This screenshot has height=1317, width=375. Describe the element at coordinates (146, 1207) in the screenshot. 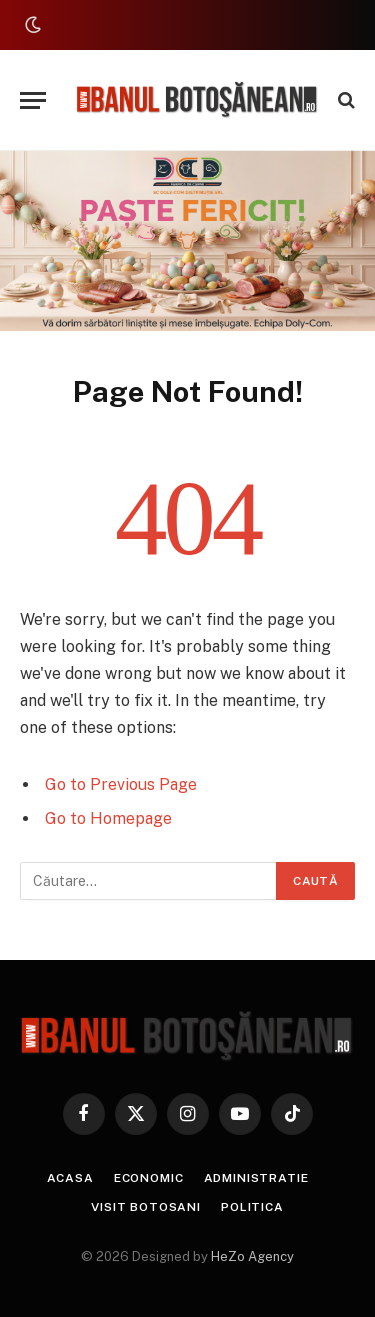

I see `Visit Botosani` at that location.